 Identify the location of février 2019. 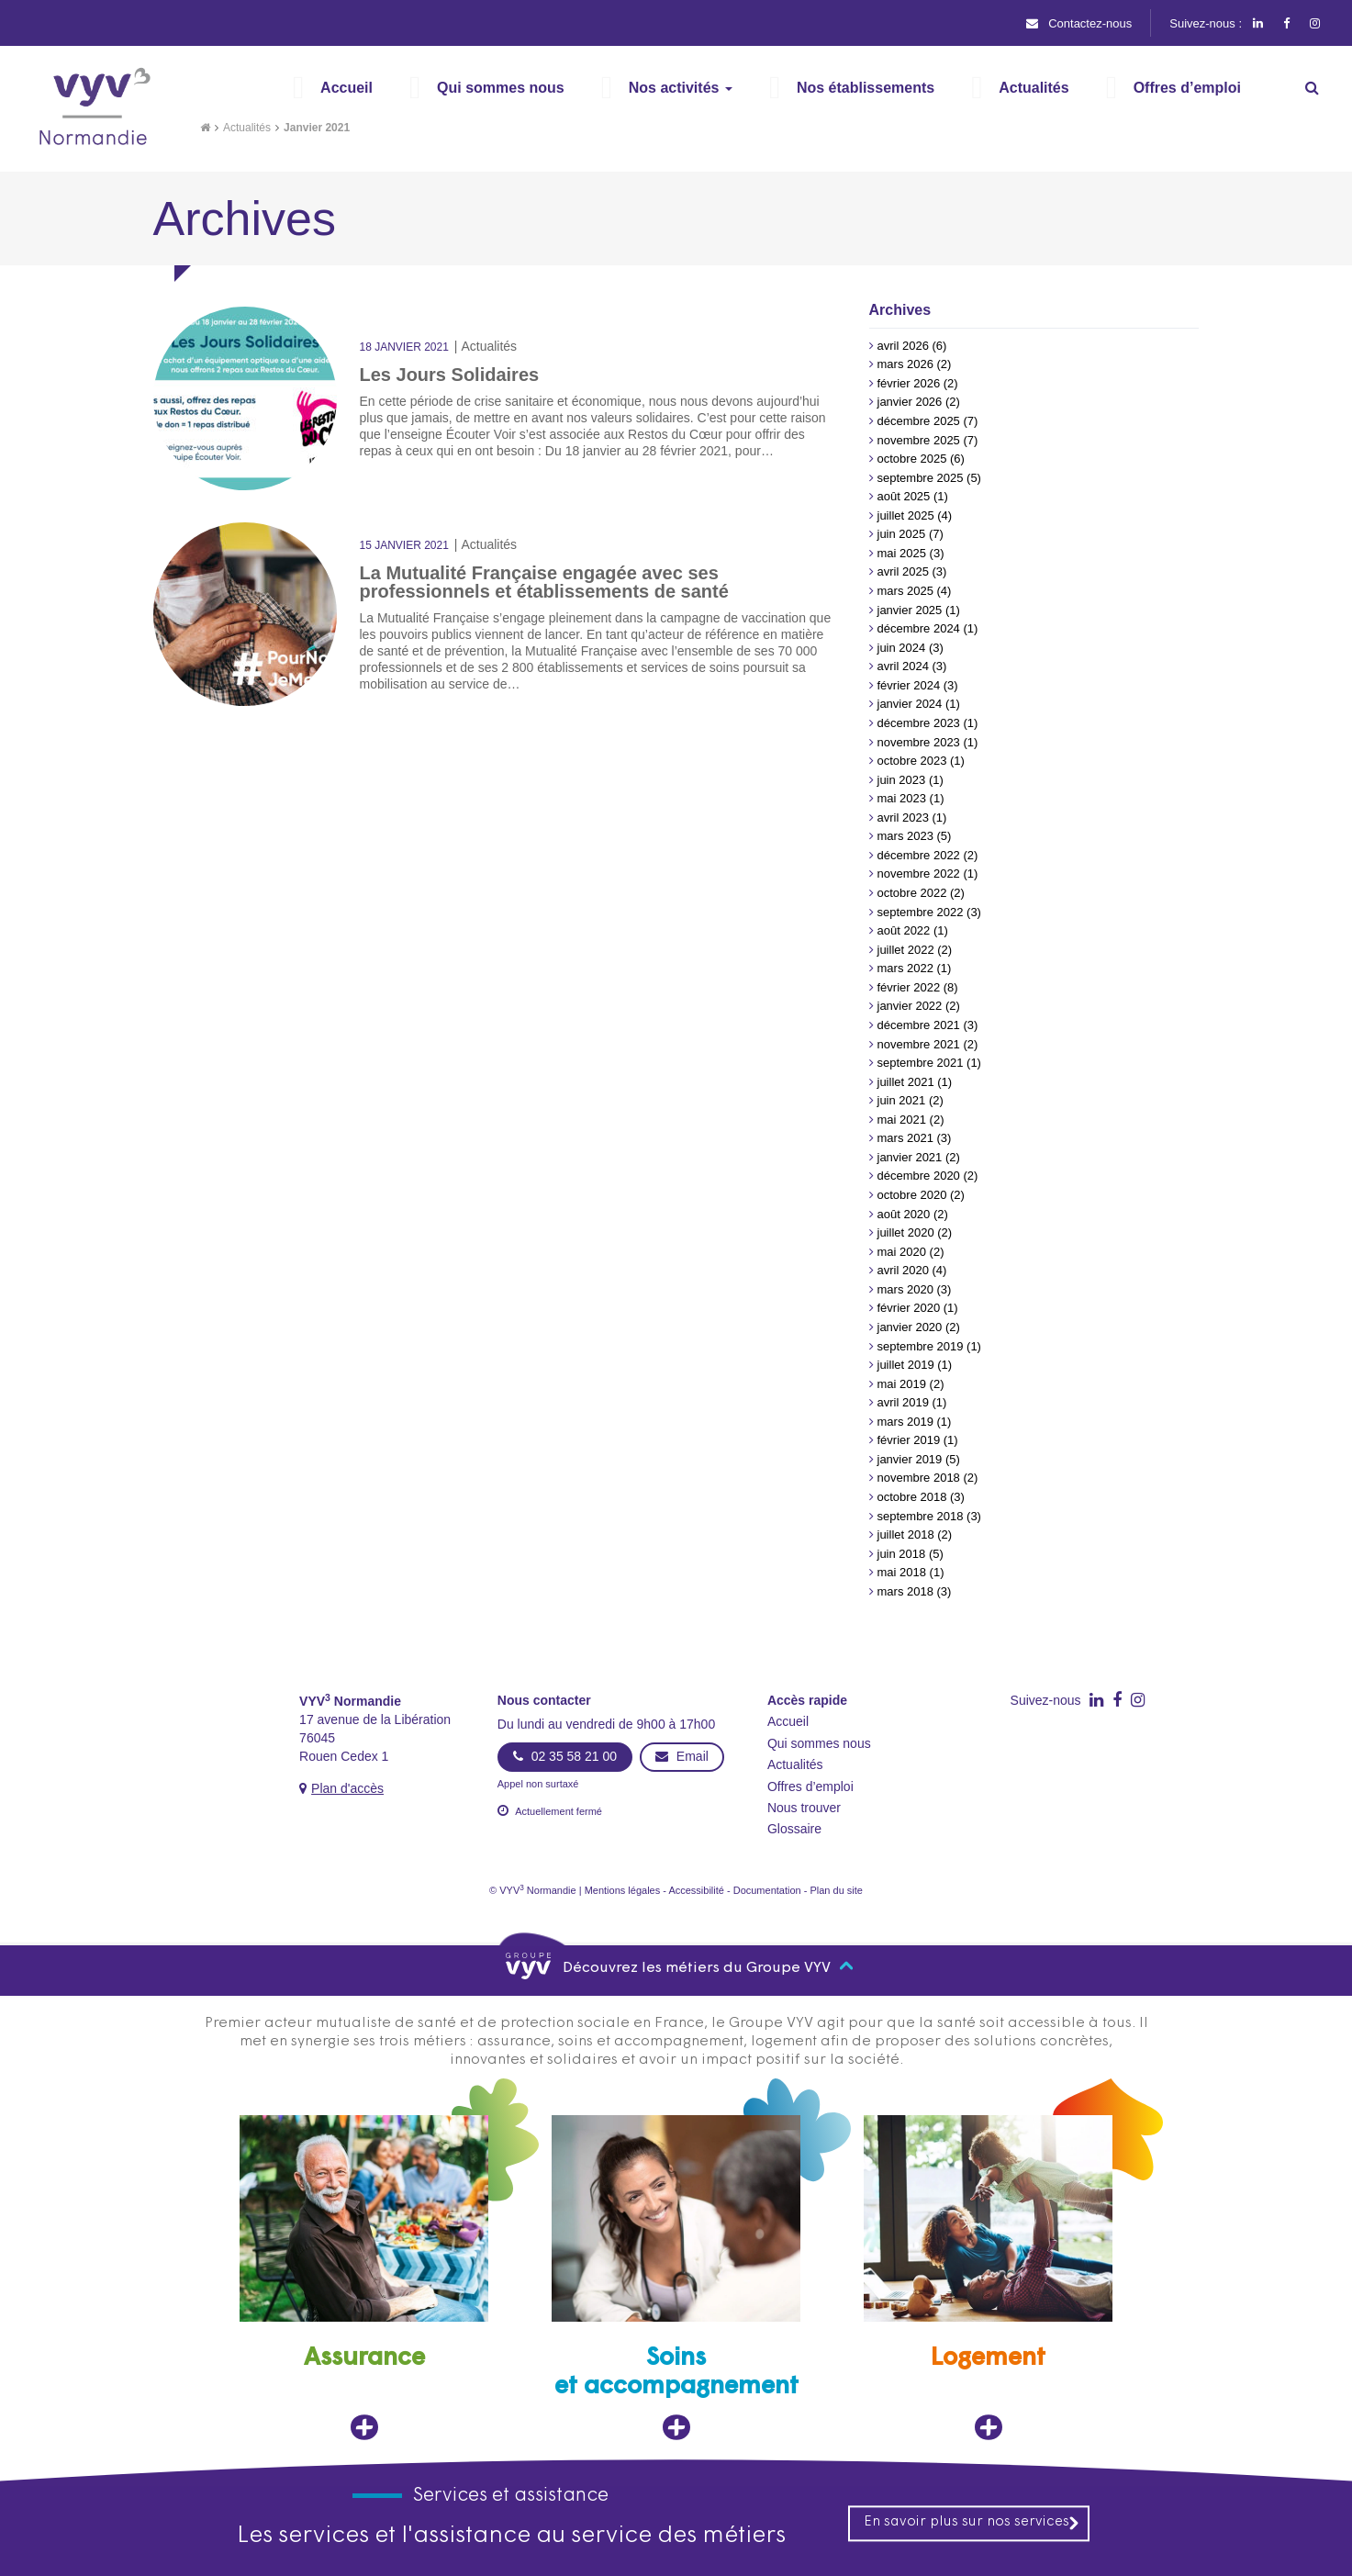
(909, 1440).